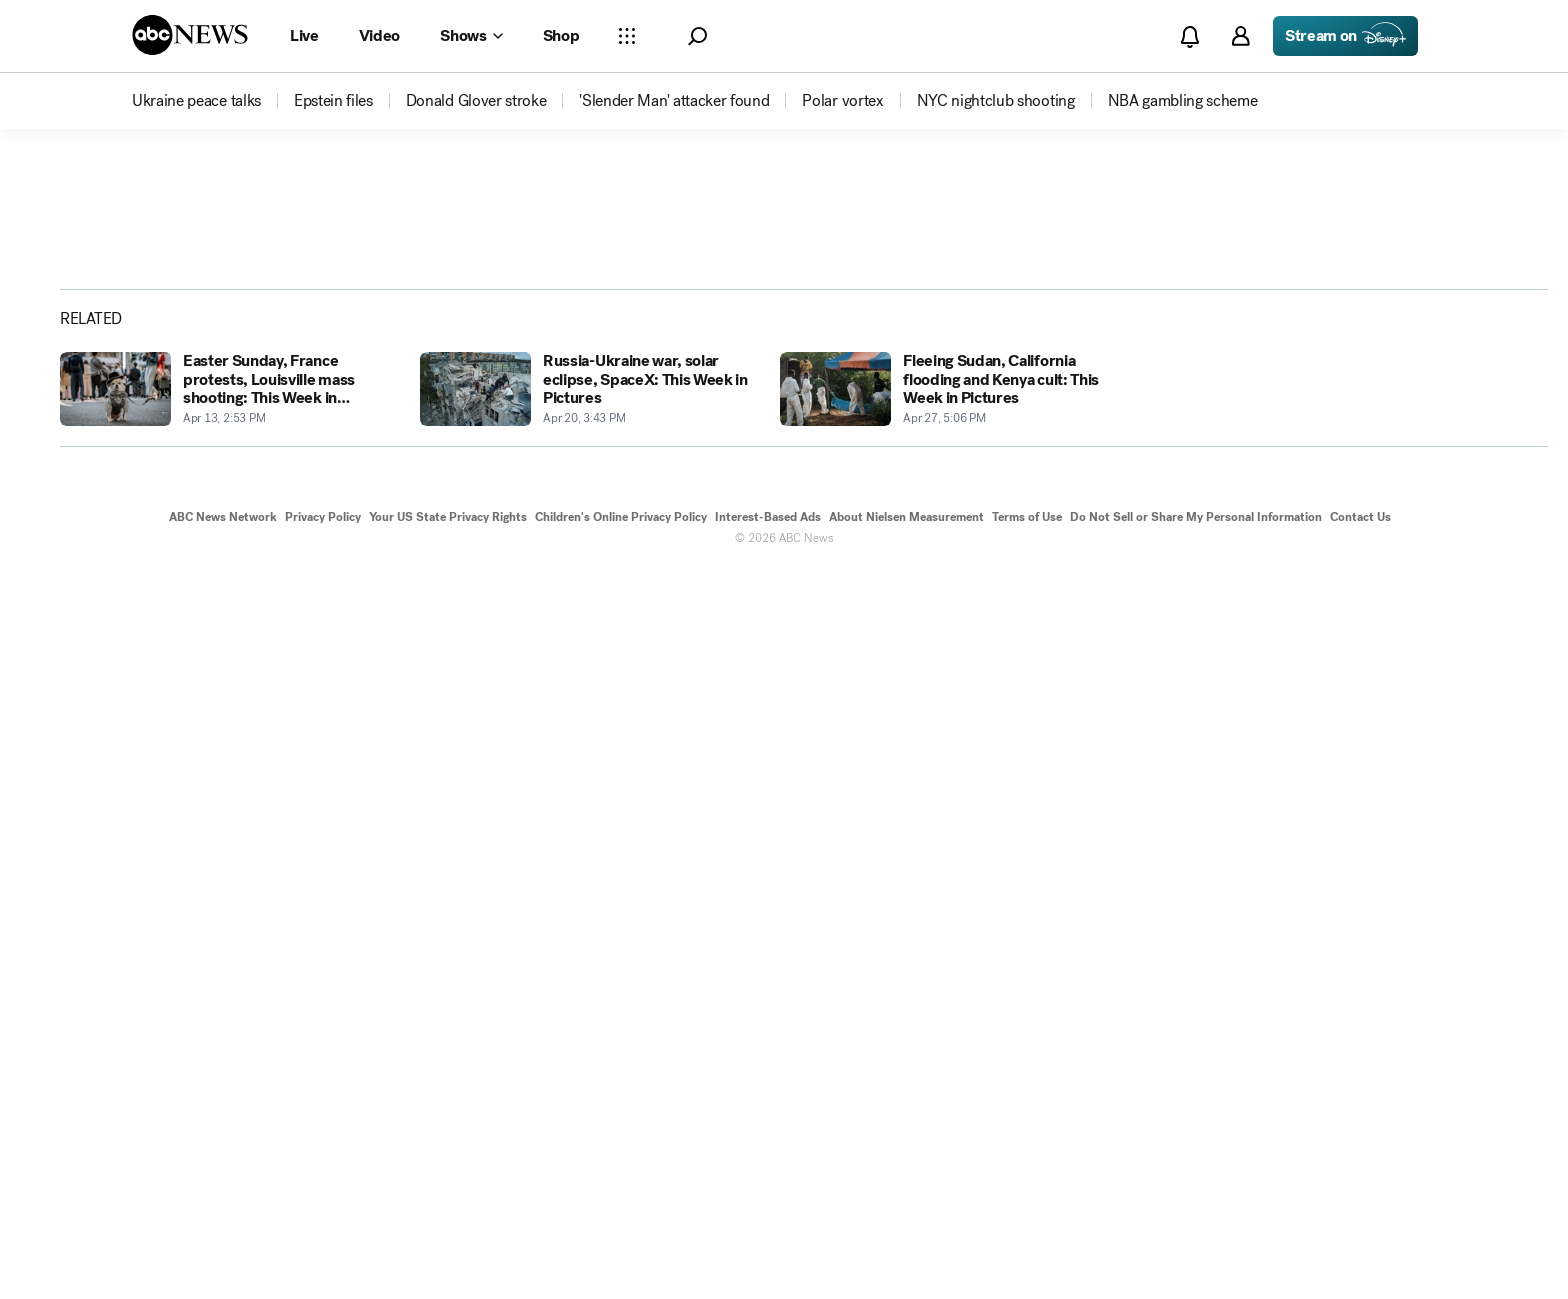 The height and width of the screenshot is (1299, 1568). I want to click on Privacy Policy, so click(323, 1247).